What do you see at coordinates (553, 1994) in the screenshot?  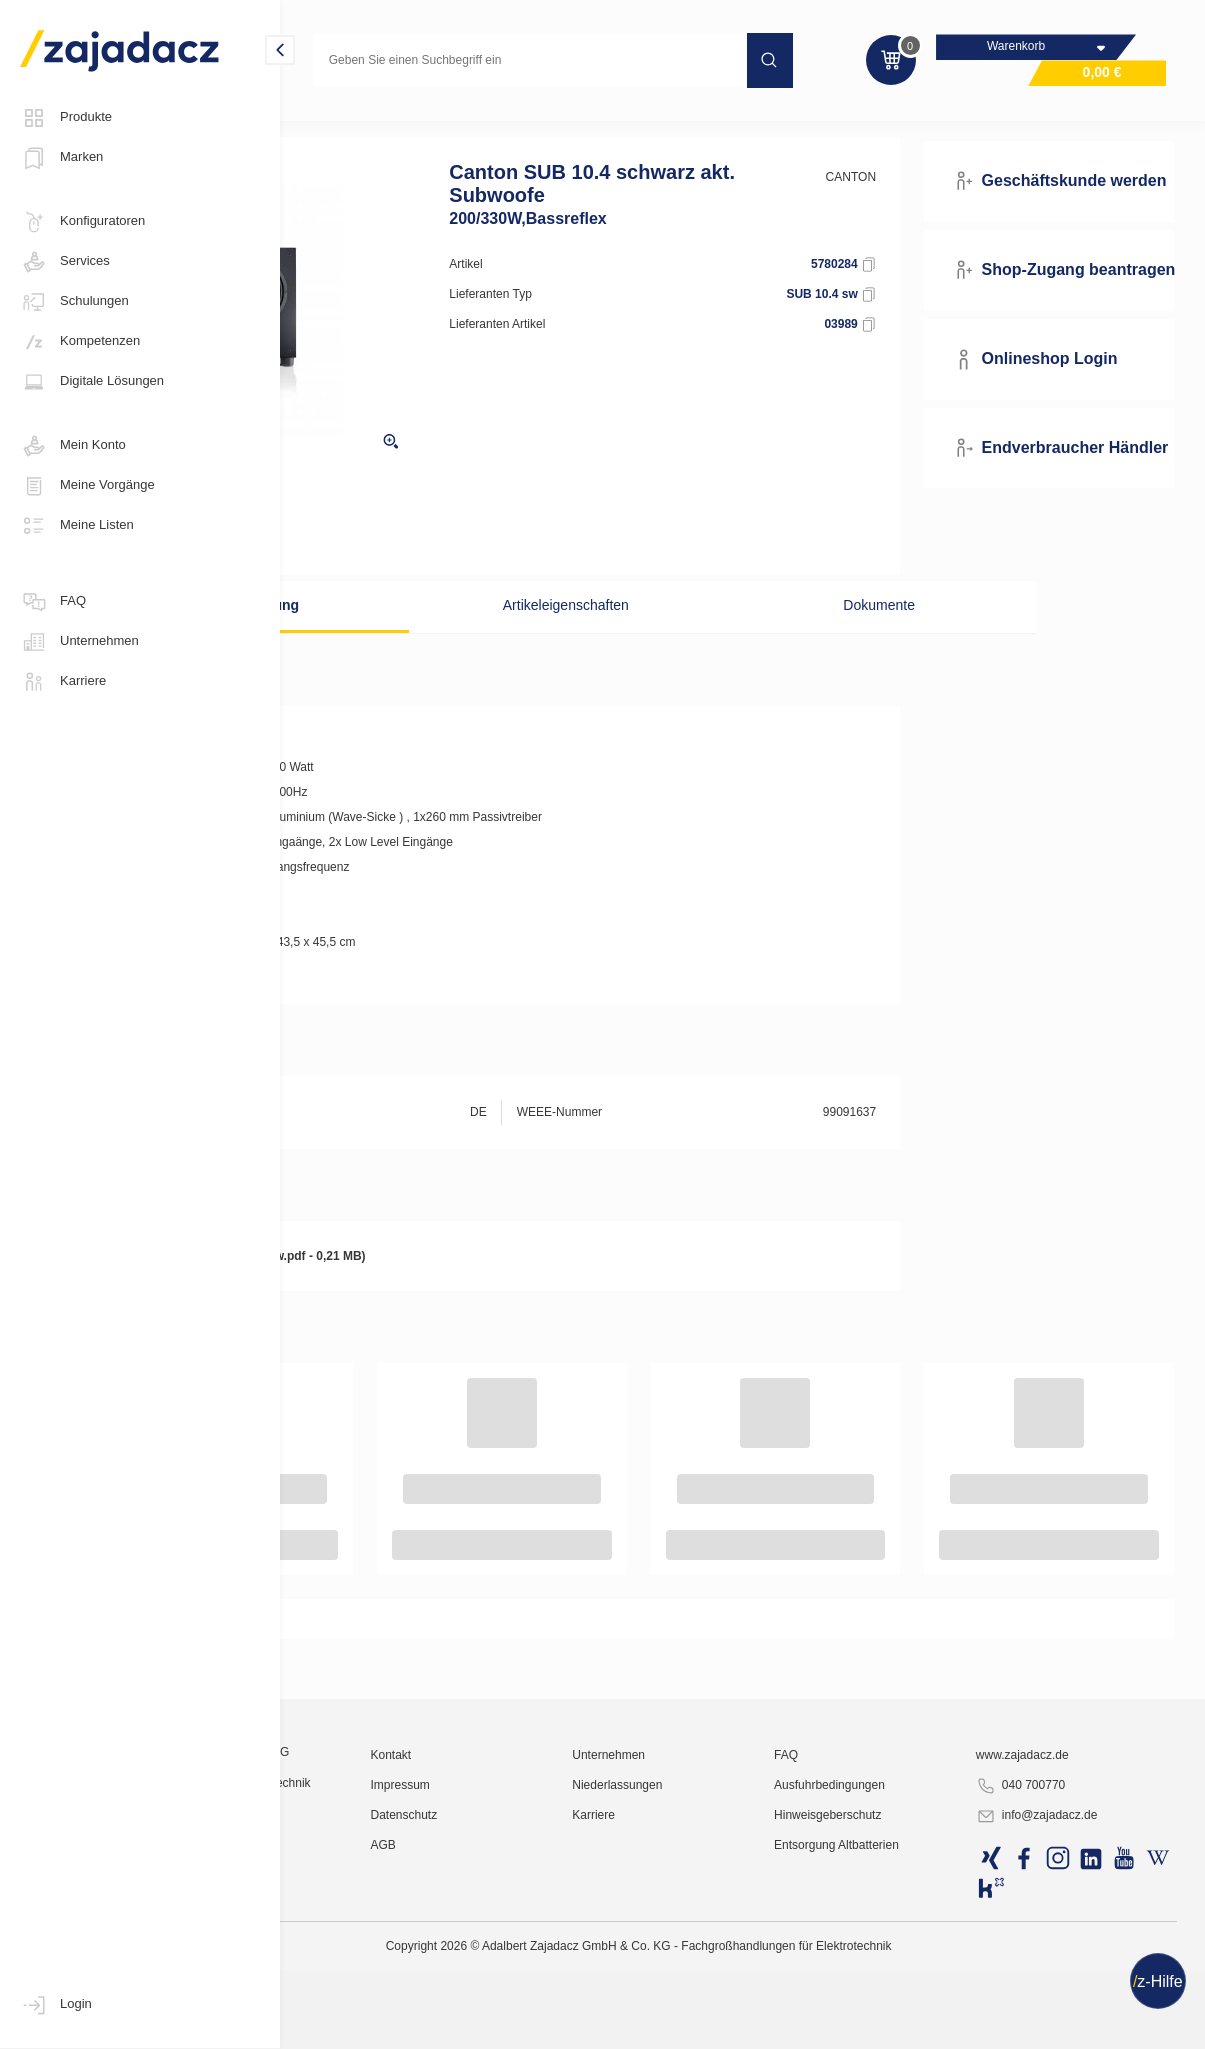 I see `Impressum` at bounding box center [553, 1994].